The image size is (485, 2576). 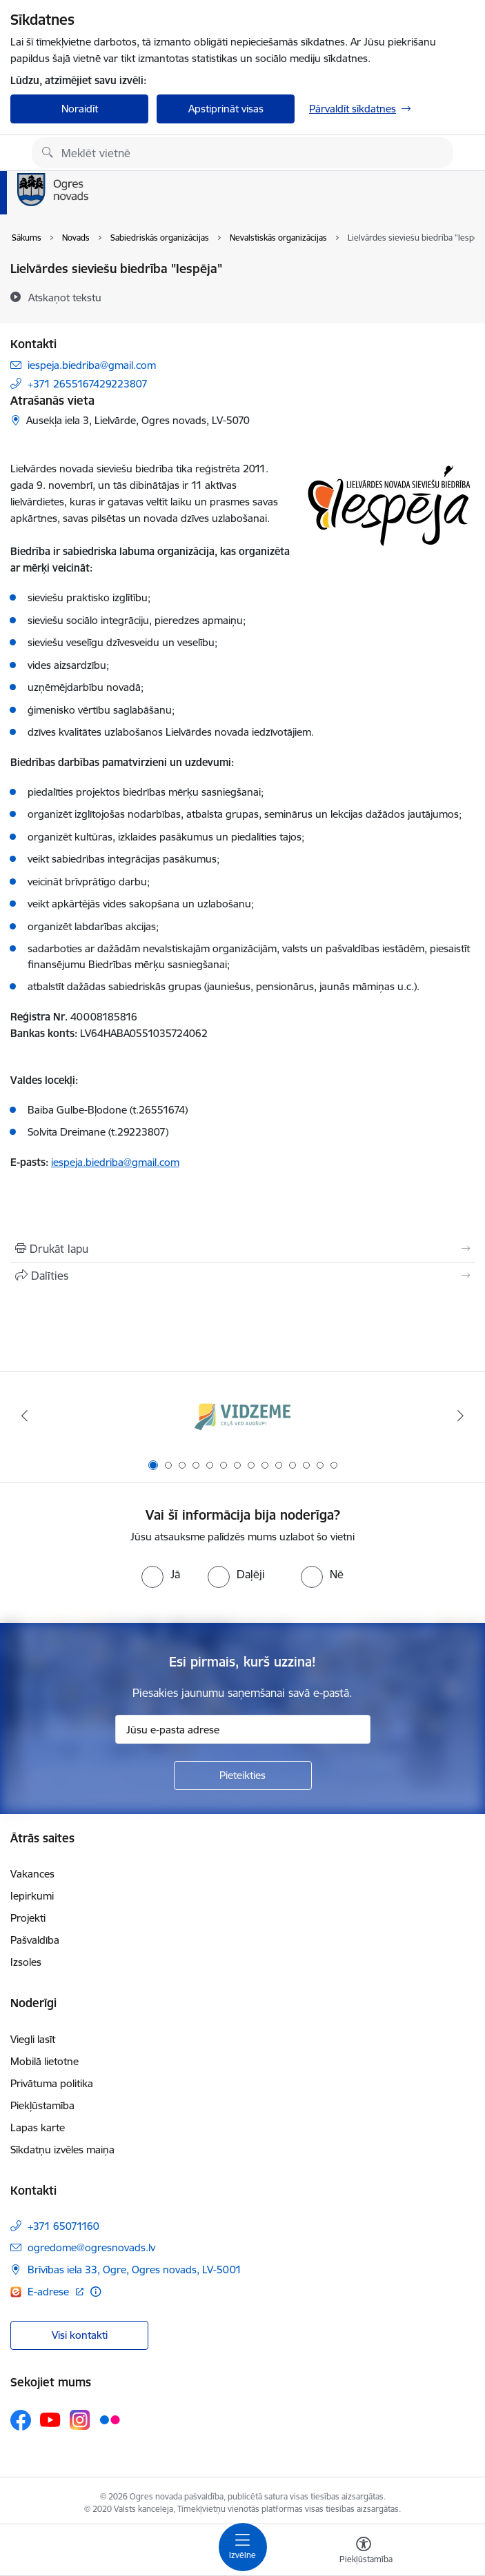 I want to click on Sīkdatņu izvēles maiņa, so click(x=62, y=2149).